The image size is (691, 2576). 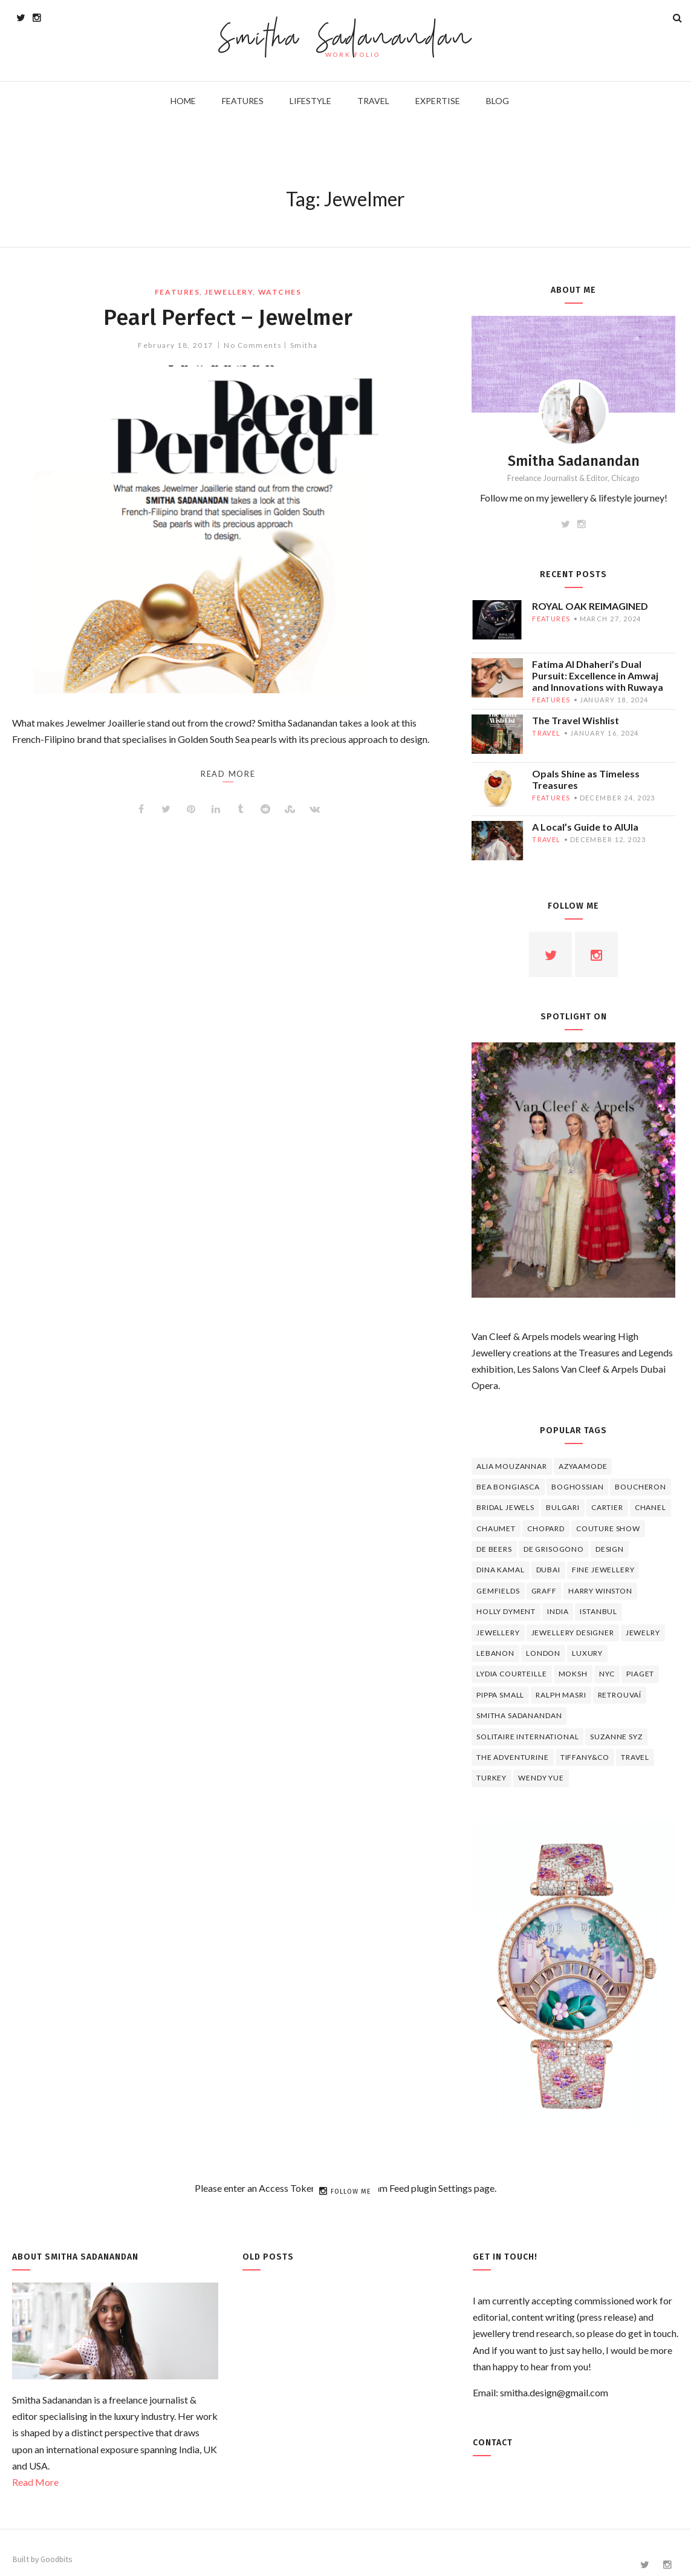 What do you see at coordinates (607, 1673) in the screenshot?
I see `NYC [NYC (4 items)]` at bounding box center [607, 1673].